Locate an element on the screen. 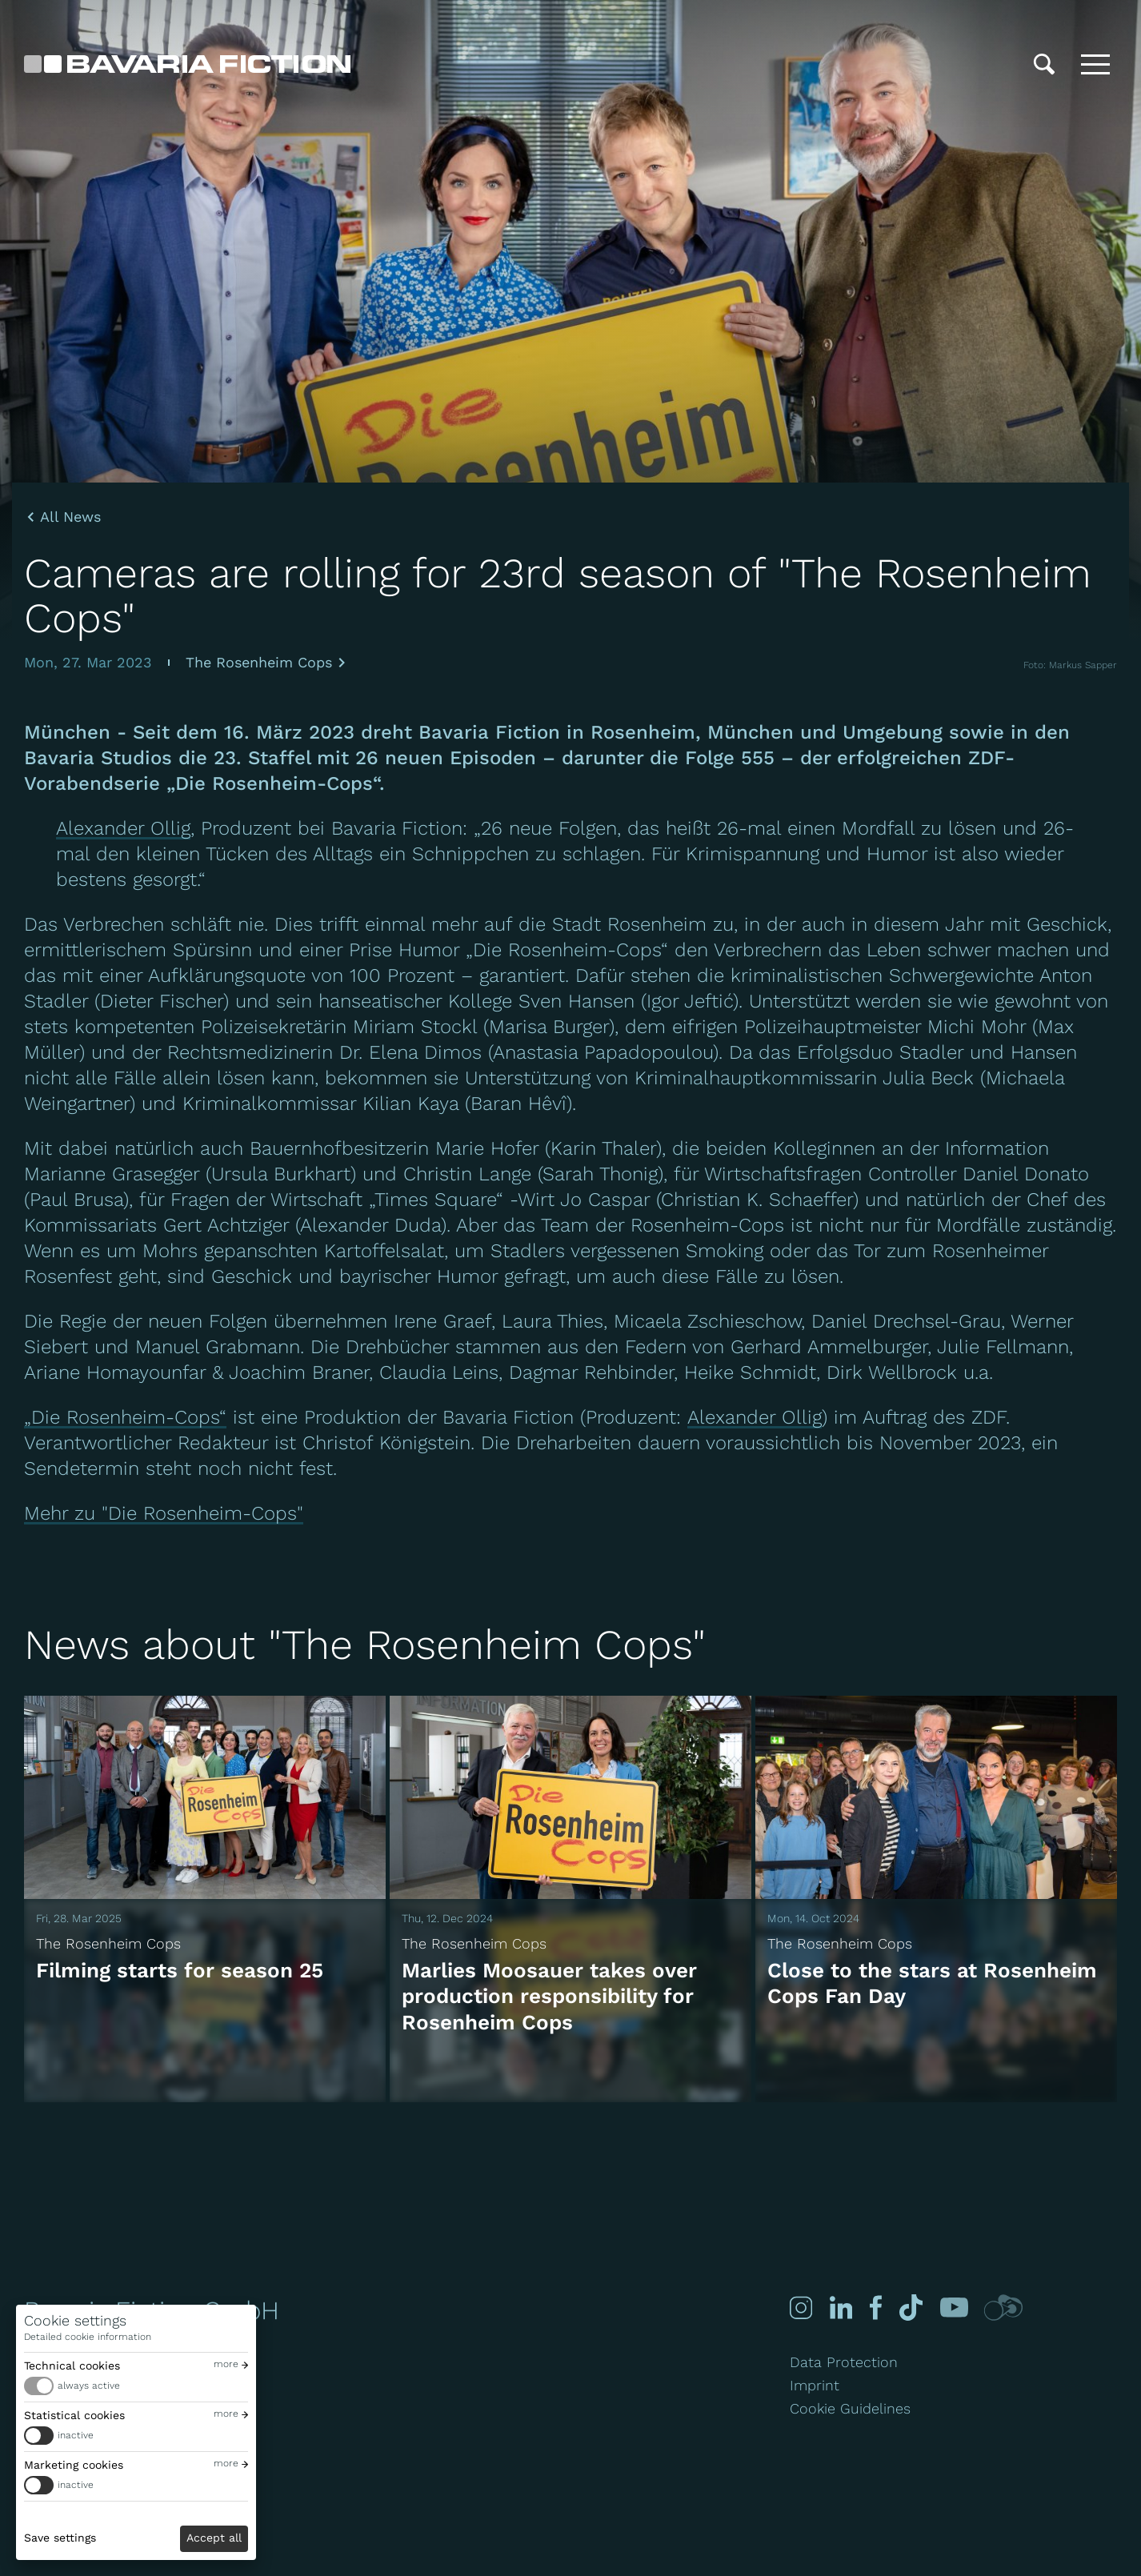 The height and width of the screenshot is (2576, 1141). [Instagram] is located at coordinates (798, 2307).